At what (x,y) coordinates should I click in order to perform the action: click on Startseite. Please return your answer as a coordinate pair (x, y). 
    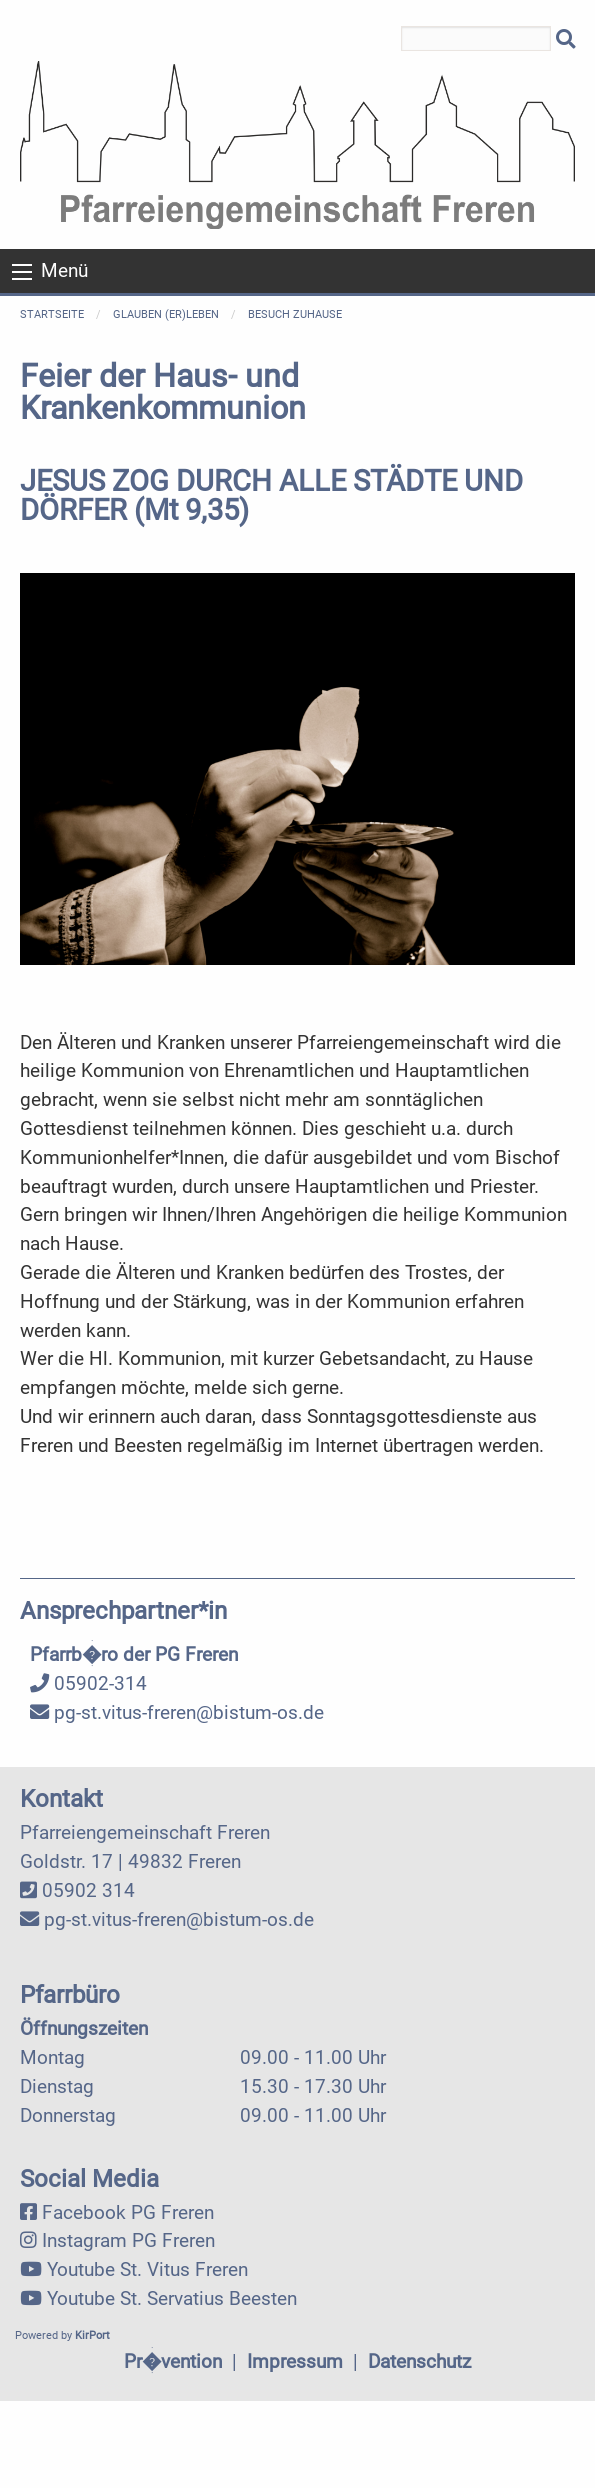
    Looking at the image, I should click on (52, 314).